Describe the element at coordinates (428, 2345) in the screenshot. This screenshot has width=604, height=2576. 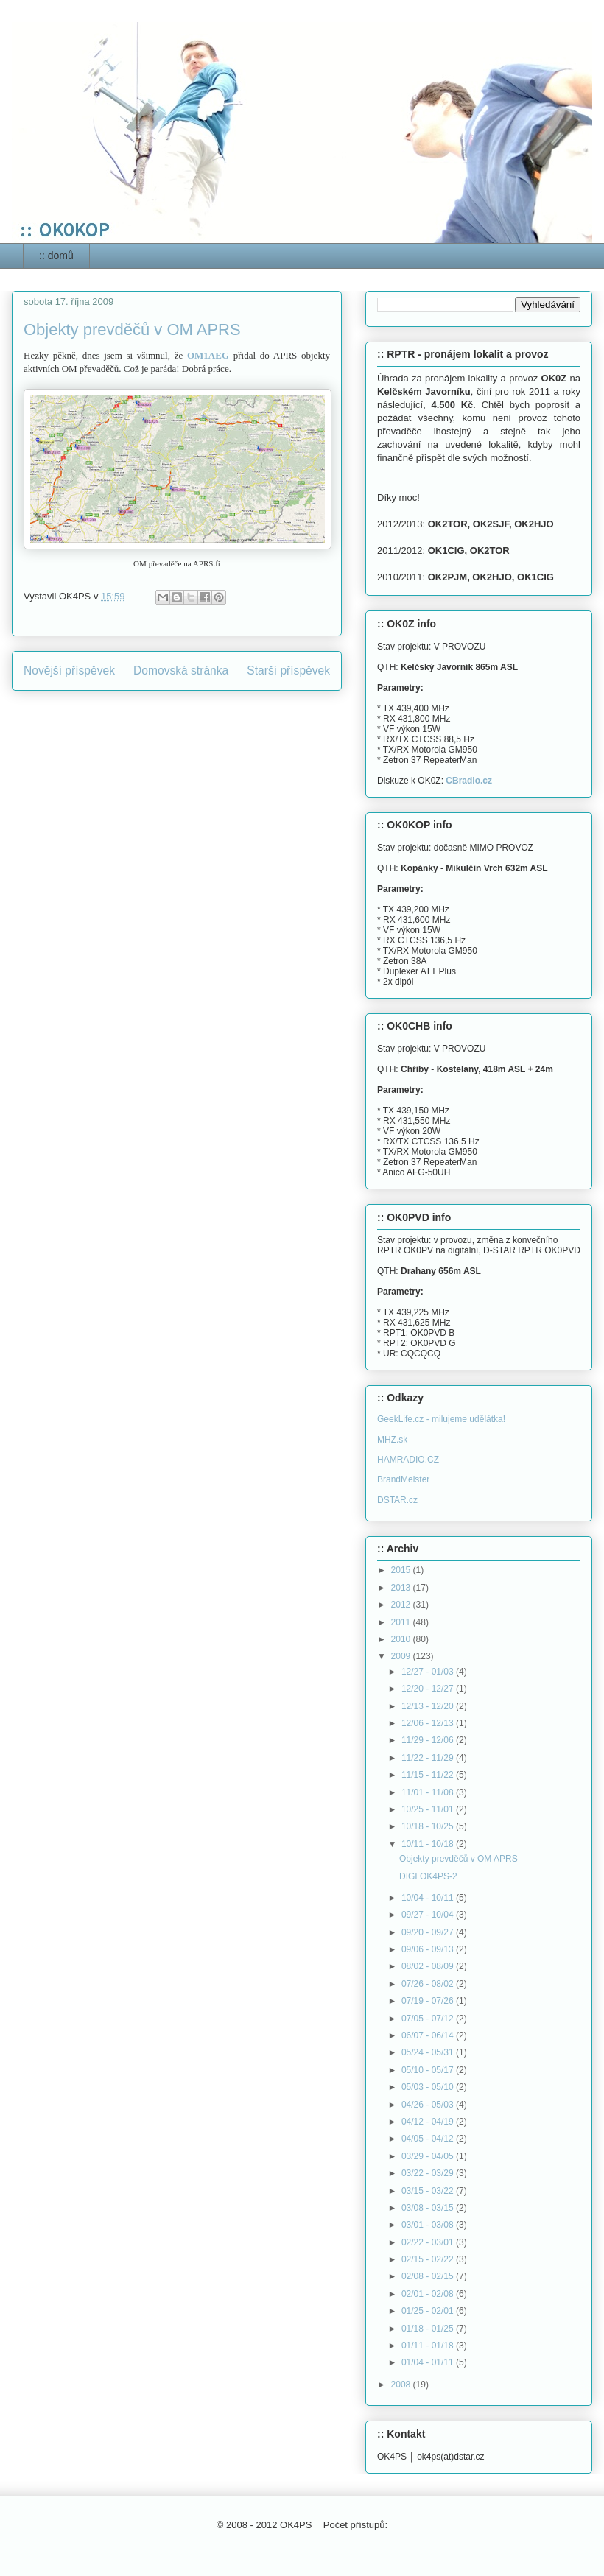
I see `01/11 - 01/18` at that location.